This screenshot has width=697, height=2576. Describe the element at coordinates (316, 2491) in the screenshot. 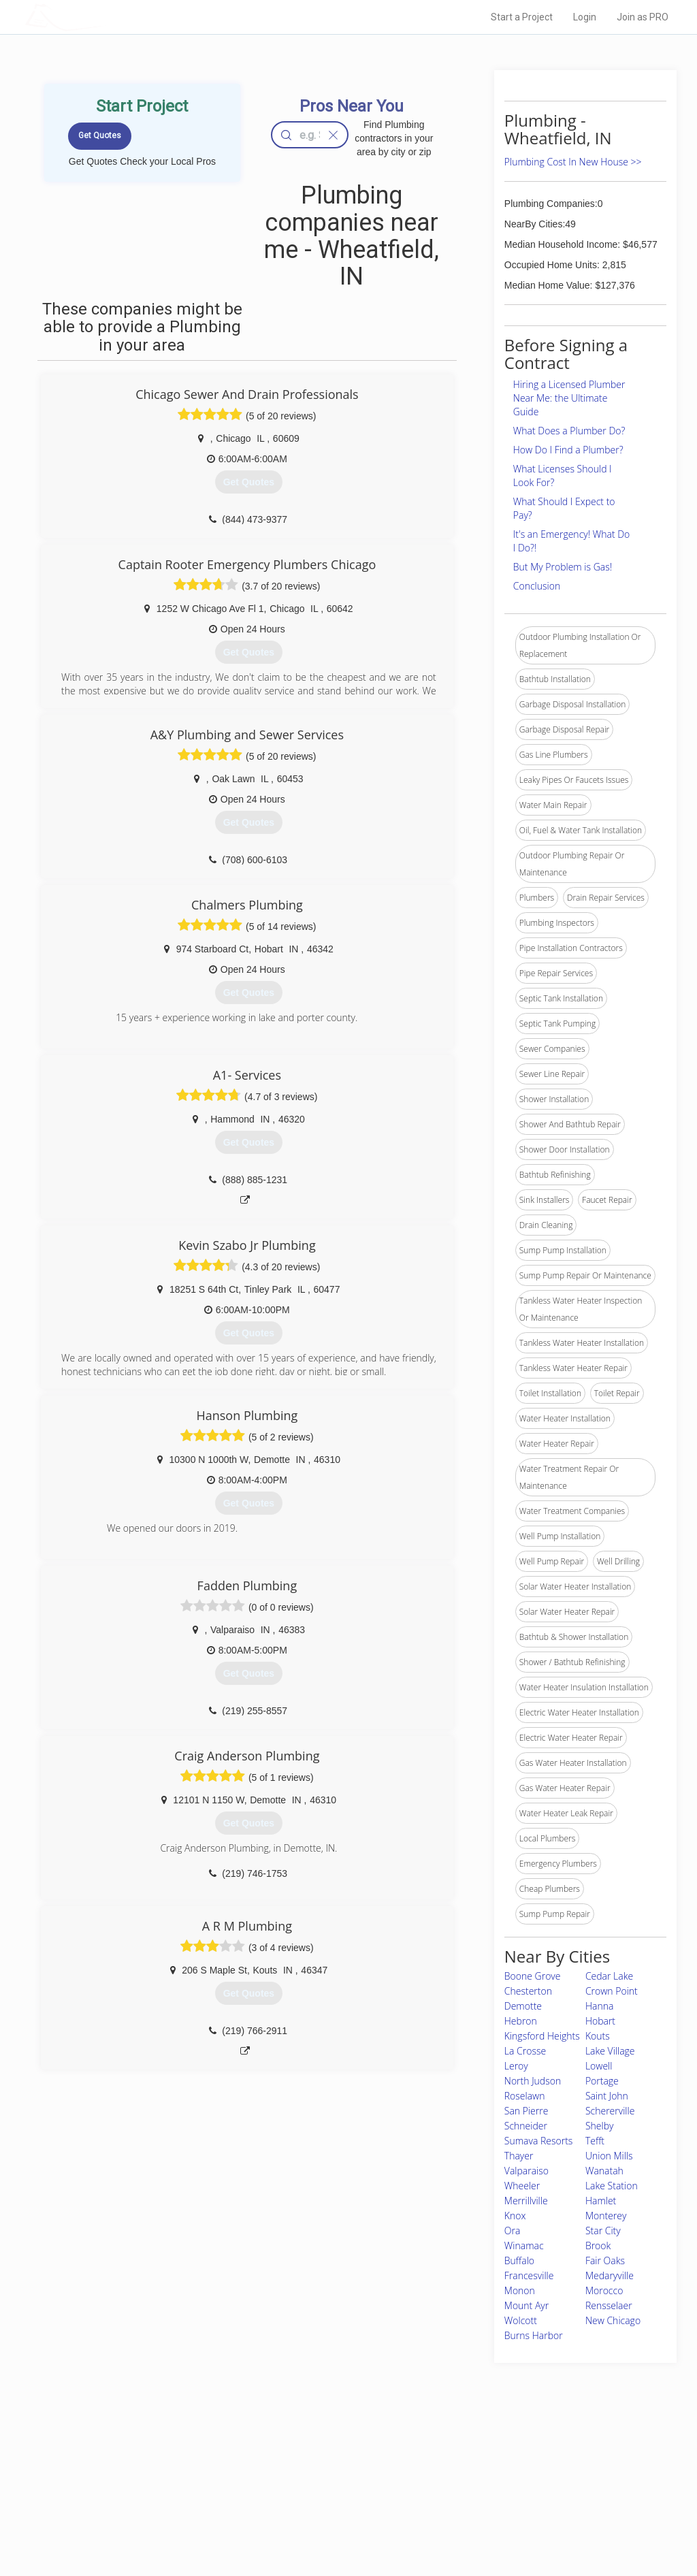

I see `Roof Measuring App` at that location.